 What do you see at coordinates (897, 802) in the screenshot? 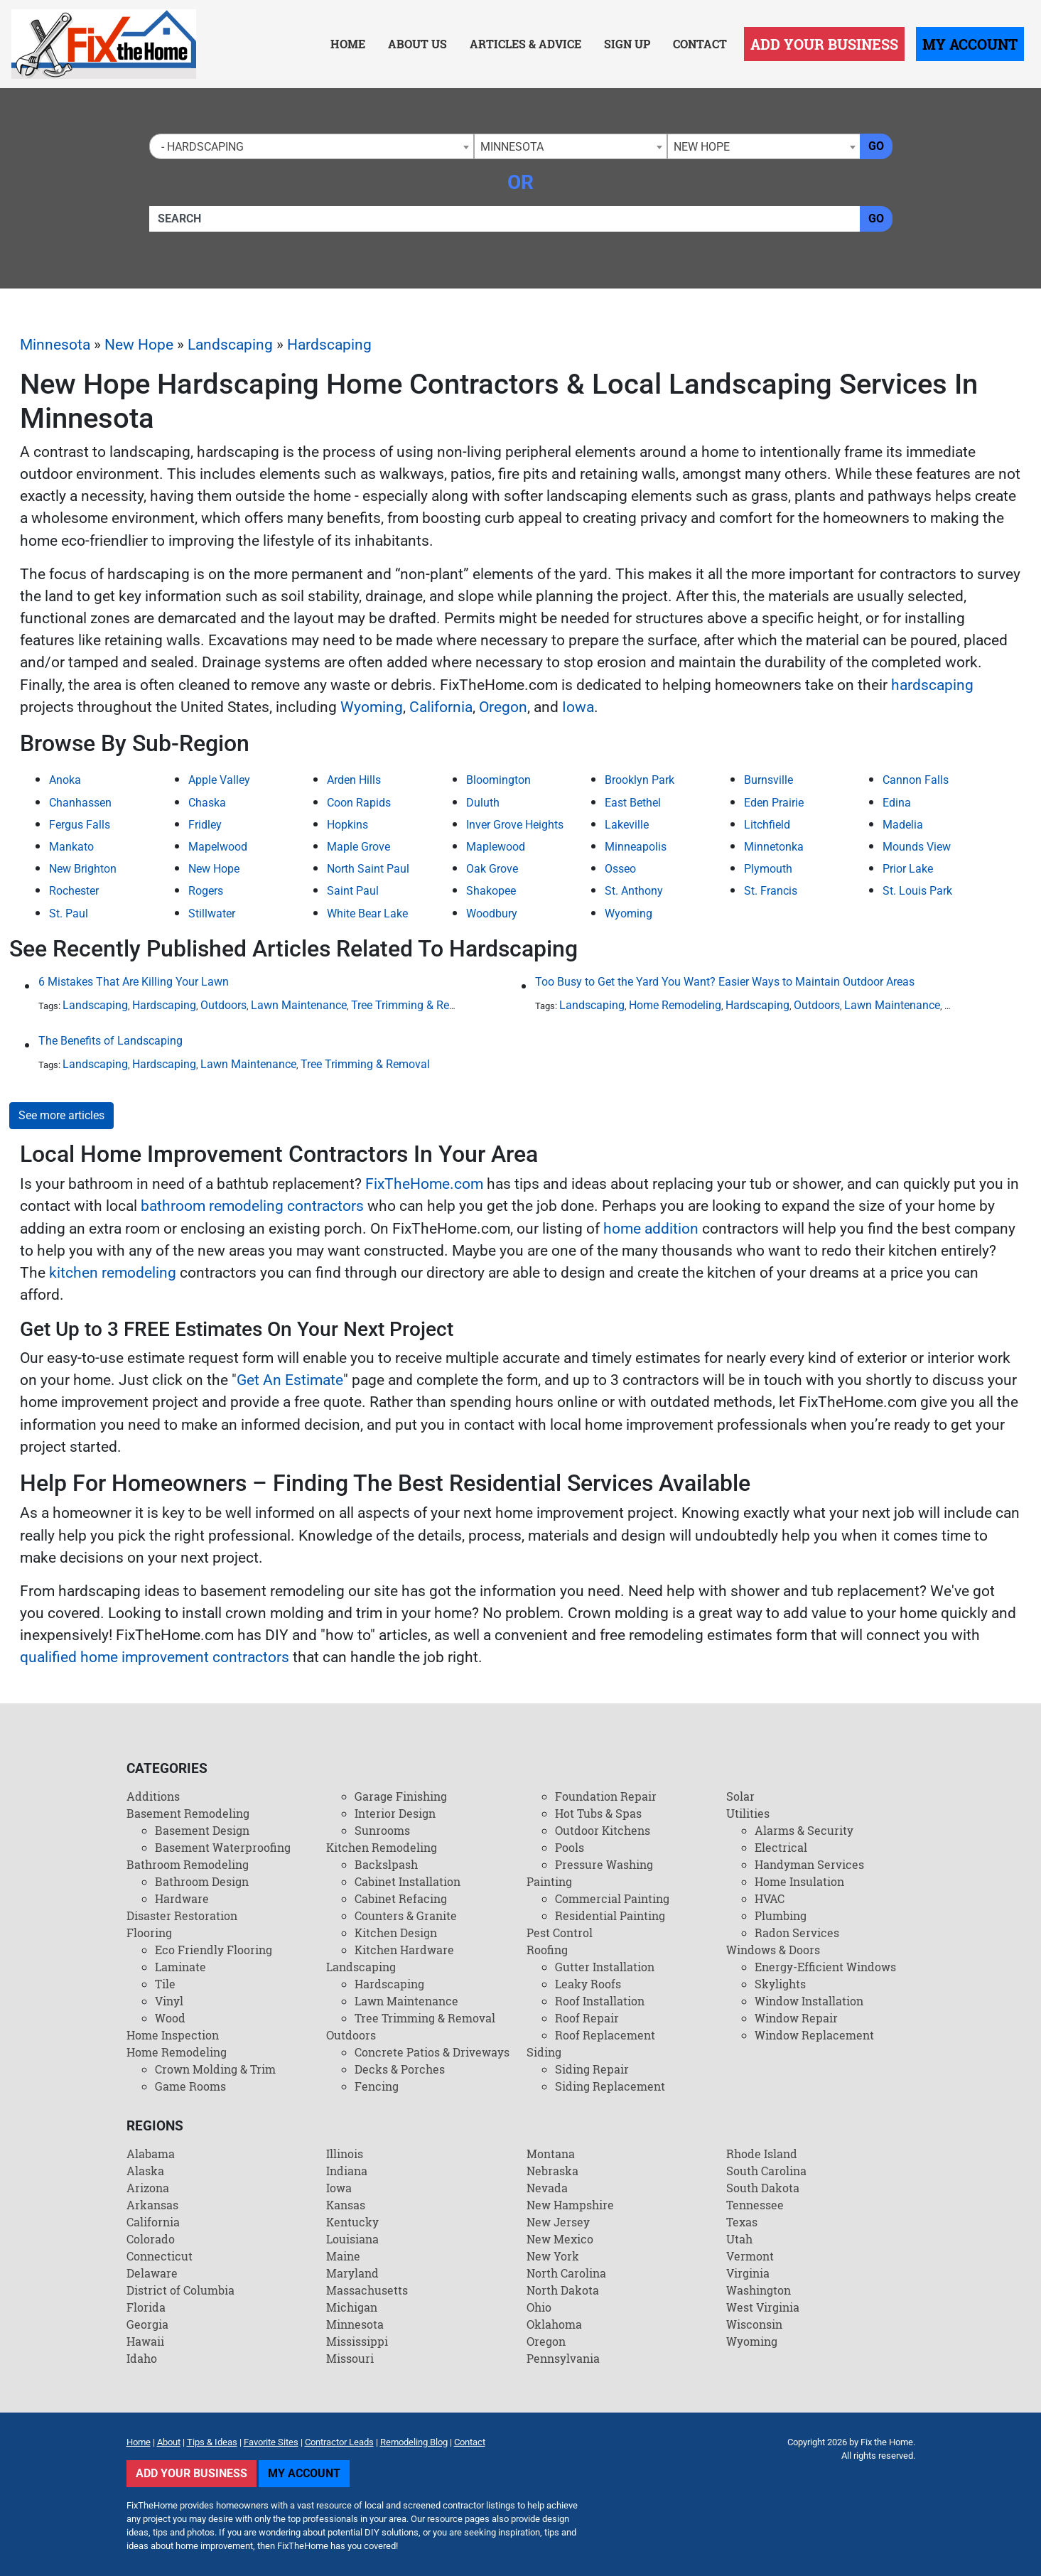
I see `Edina` at bounding box center [897, 802].